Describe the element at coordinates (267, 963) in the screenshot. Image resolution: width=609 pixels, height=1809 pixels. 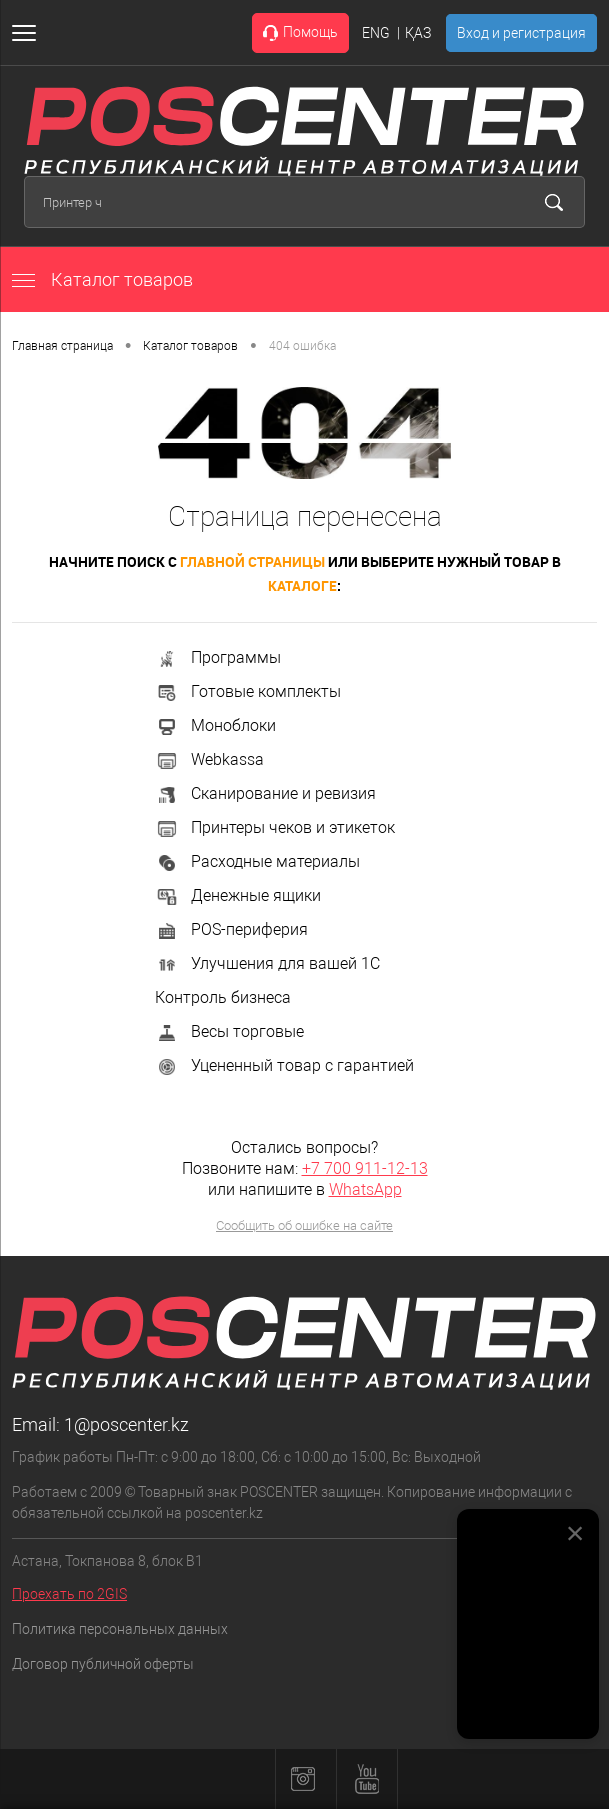
I see `Улучшения для вашей 1С` at that location.